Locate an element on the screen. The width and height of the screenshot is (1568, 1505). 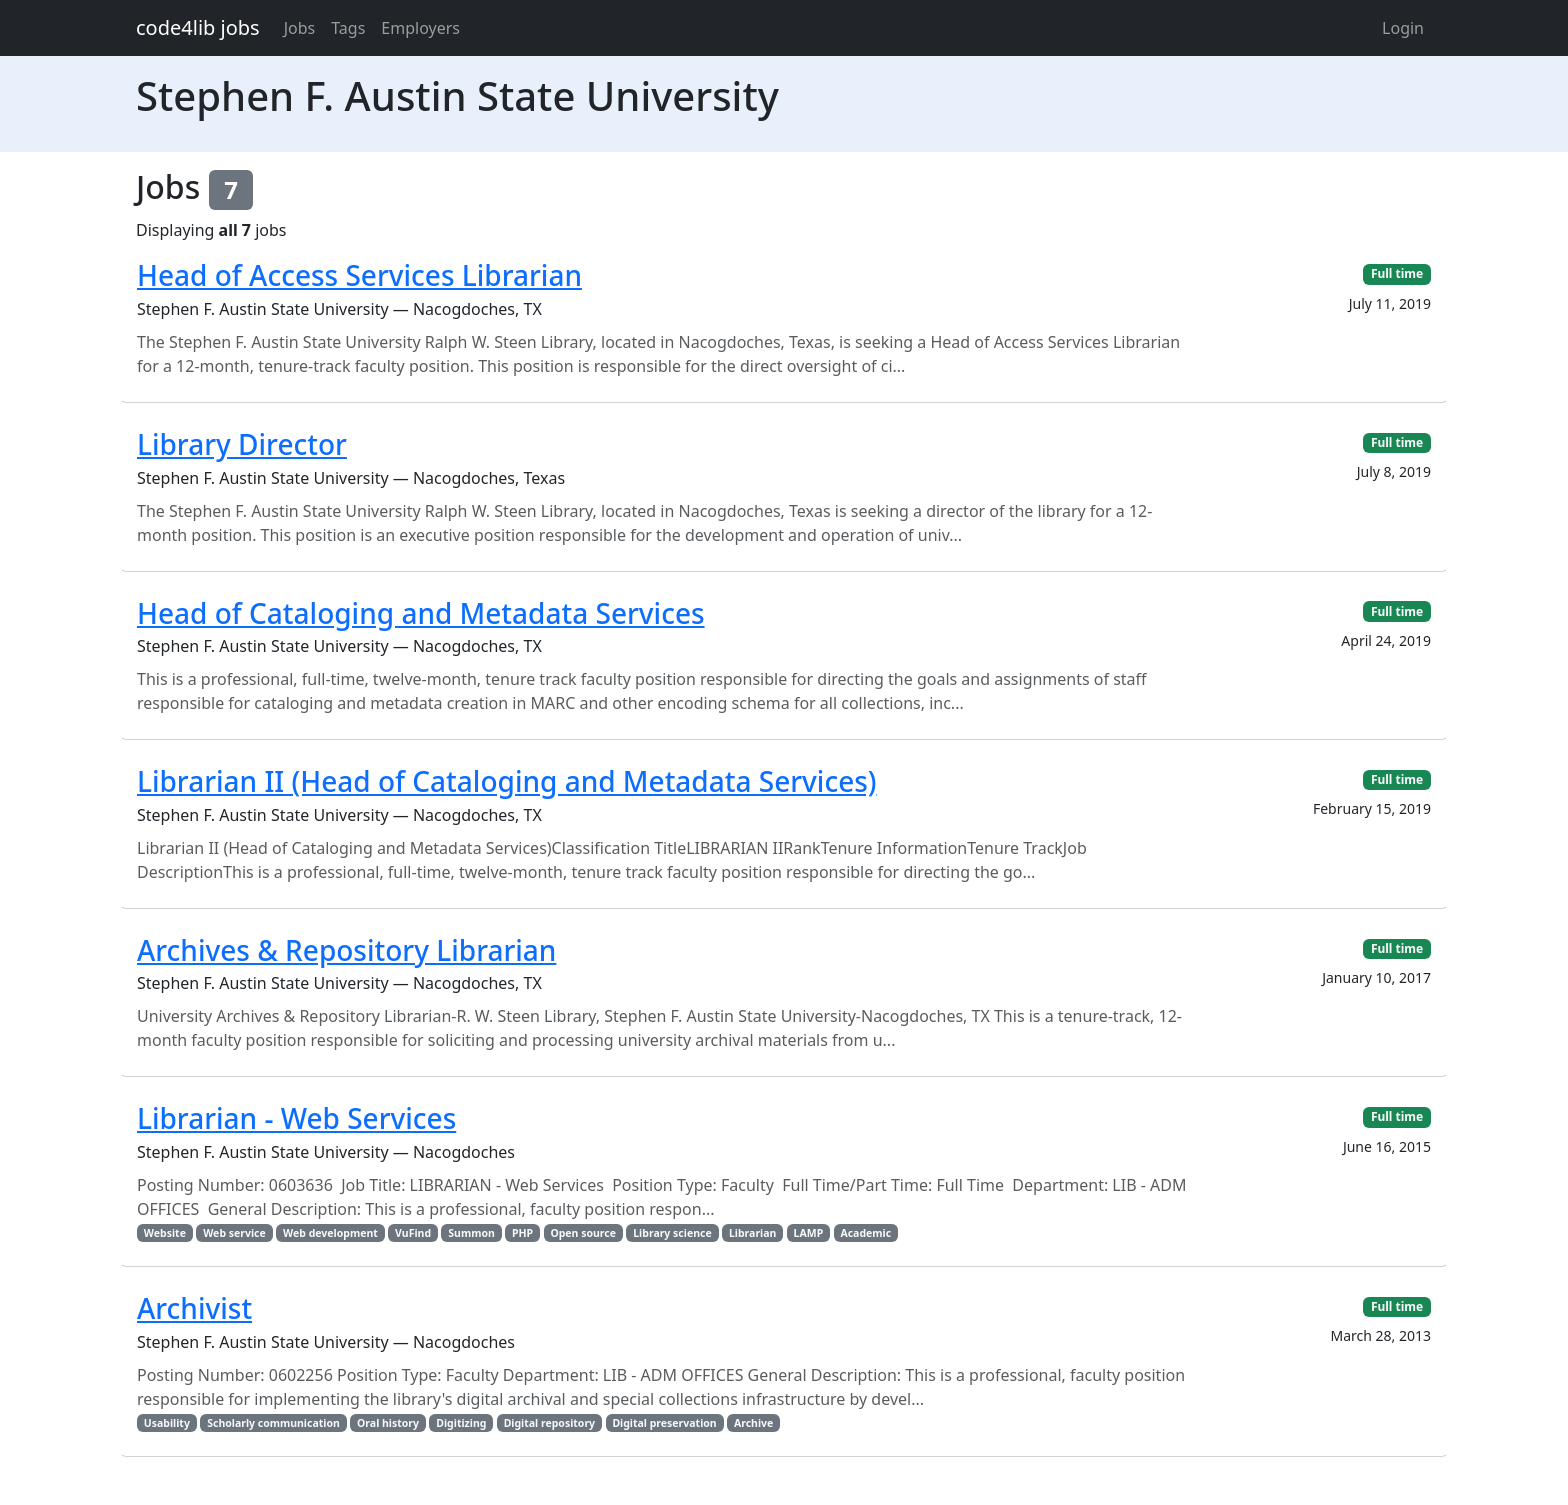
Librarian - Web Services is located at coordinates (296, 1118).